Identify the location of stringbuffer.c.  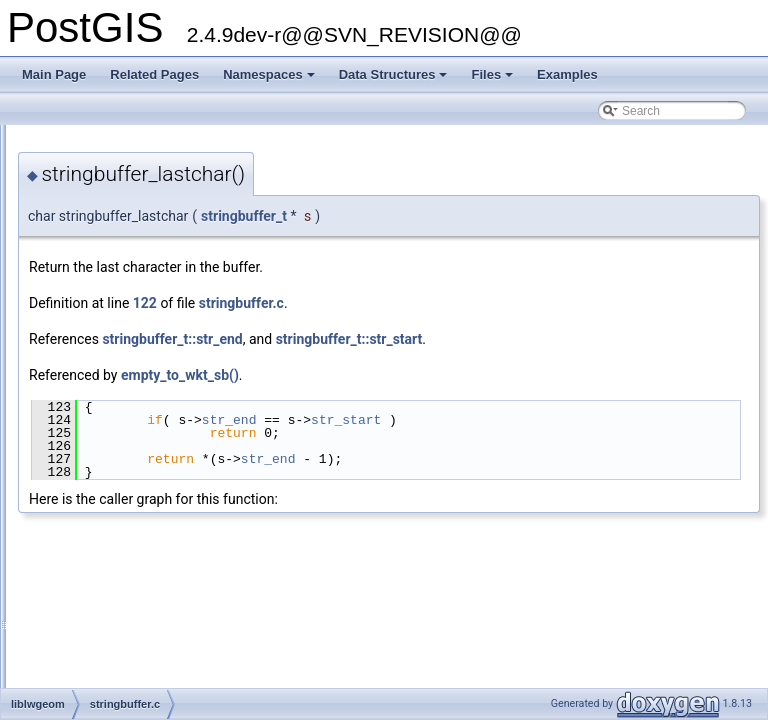
(491, 303).